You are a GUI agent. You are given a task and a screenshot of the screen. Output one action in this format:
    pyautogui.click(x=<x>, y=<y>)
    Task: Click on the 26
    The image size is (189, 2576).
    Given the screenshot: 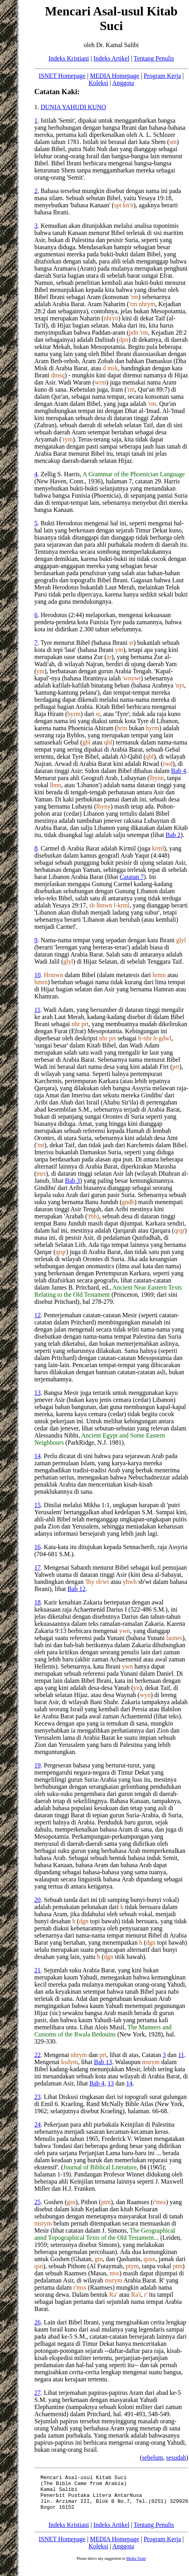 What is the action you would take?
    pyautogui.click(x=37, y=2322)
    